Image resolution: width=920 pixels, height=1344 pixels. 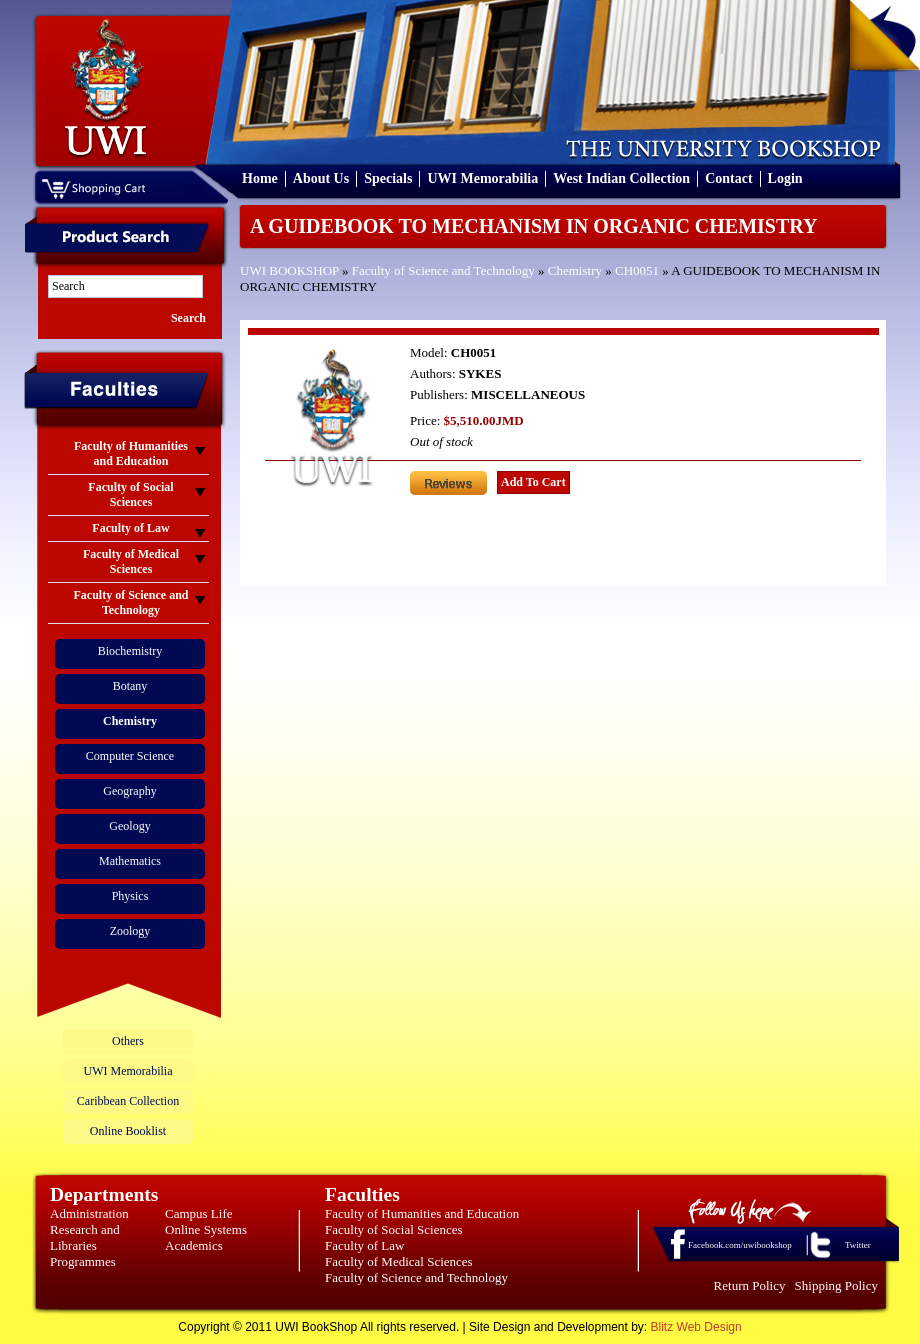 What do you see at coordinates (129, 826) in the screenshot?
I see `Geology` at bounding box center [129, 826].